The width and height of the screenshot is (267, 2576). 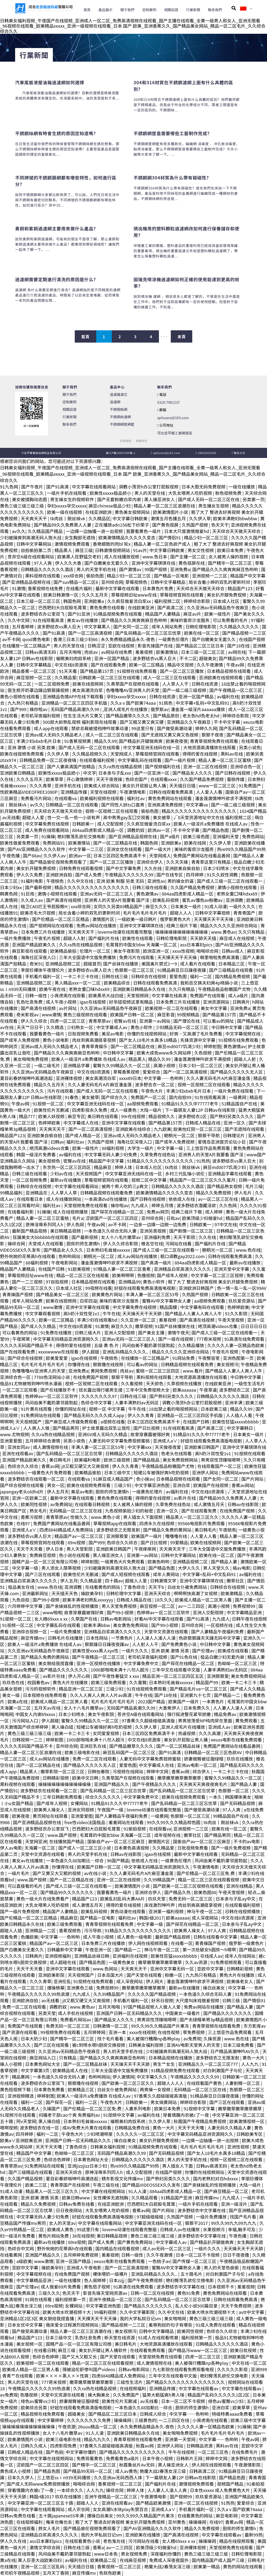 I want to click on 久久蜜臀, so click(x=138, y=1682).